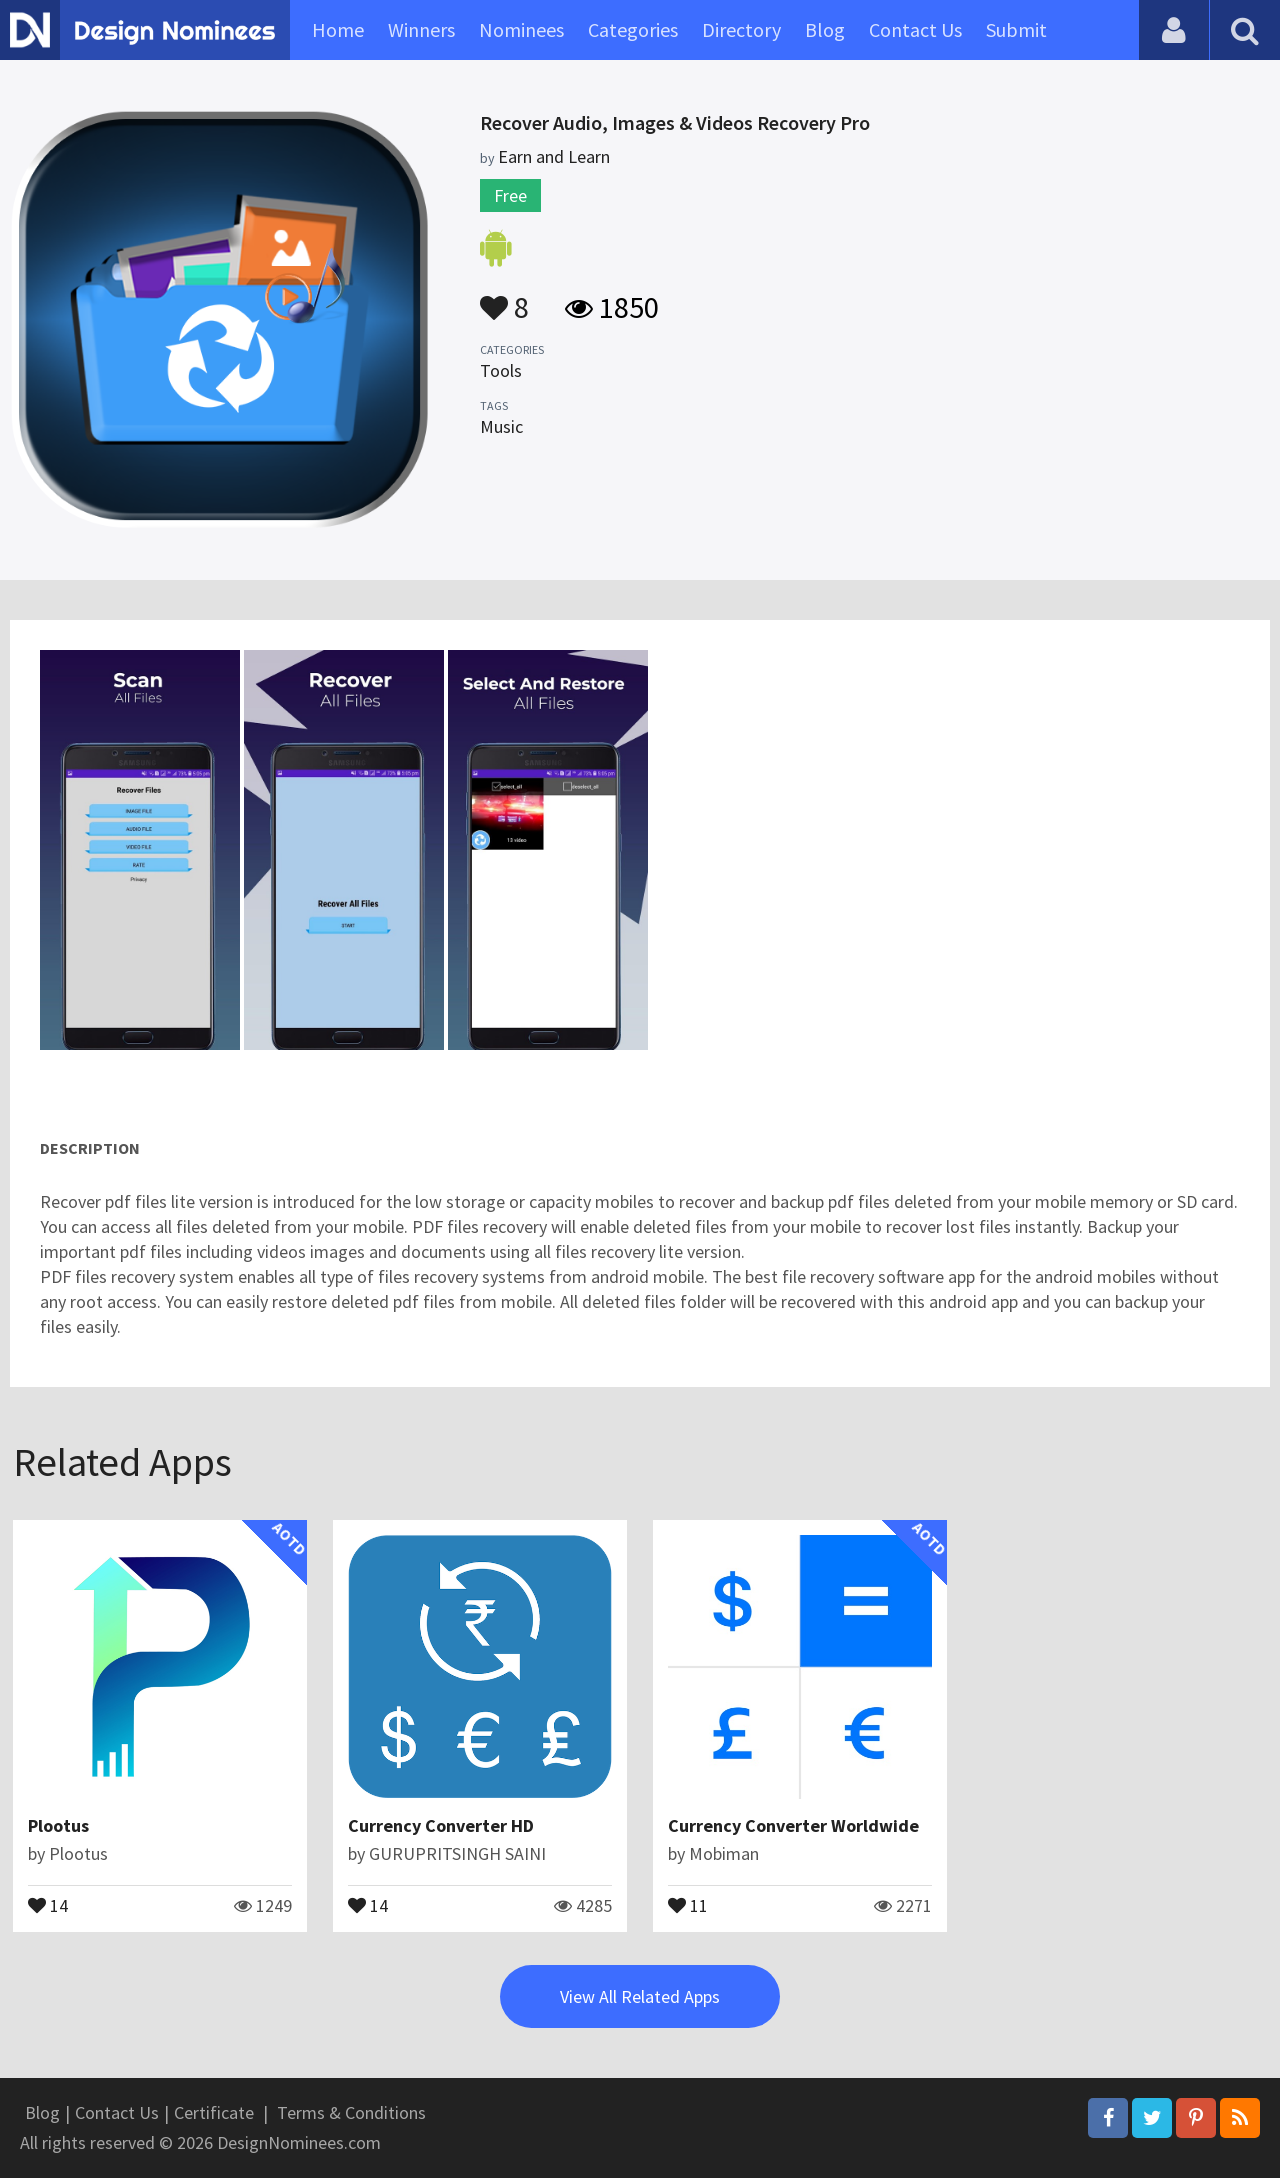  I want to click on Certificate, so click(214, 2112).